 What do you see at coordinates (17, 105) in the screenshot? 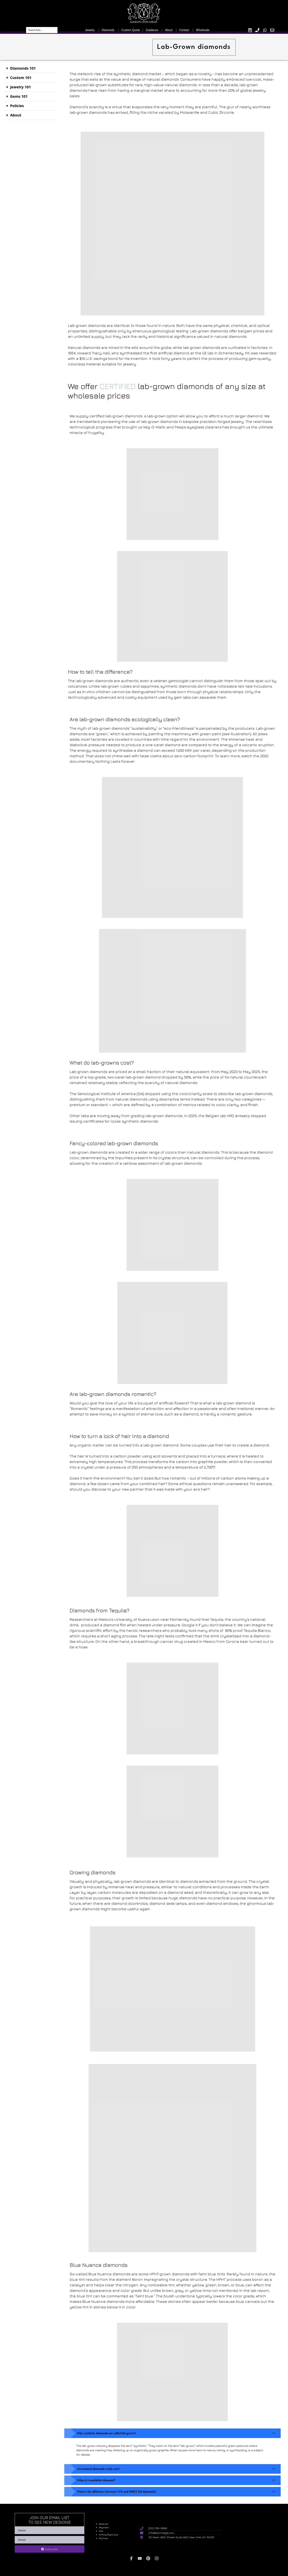
I see `Policies` at bounding box center [17, 105].